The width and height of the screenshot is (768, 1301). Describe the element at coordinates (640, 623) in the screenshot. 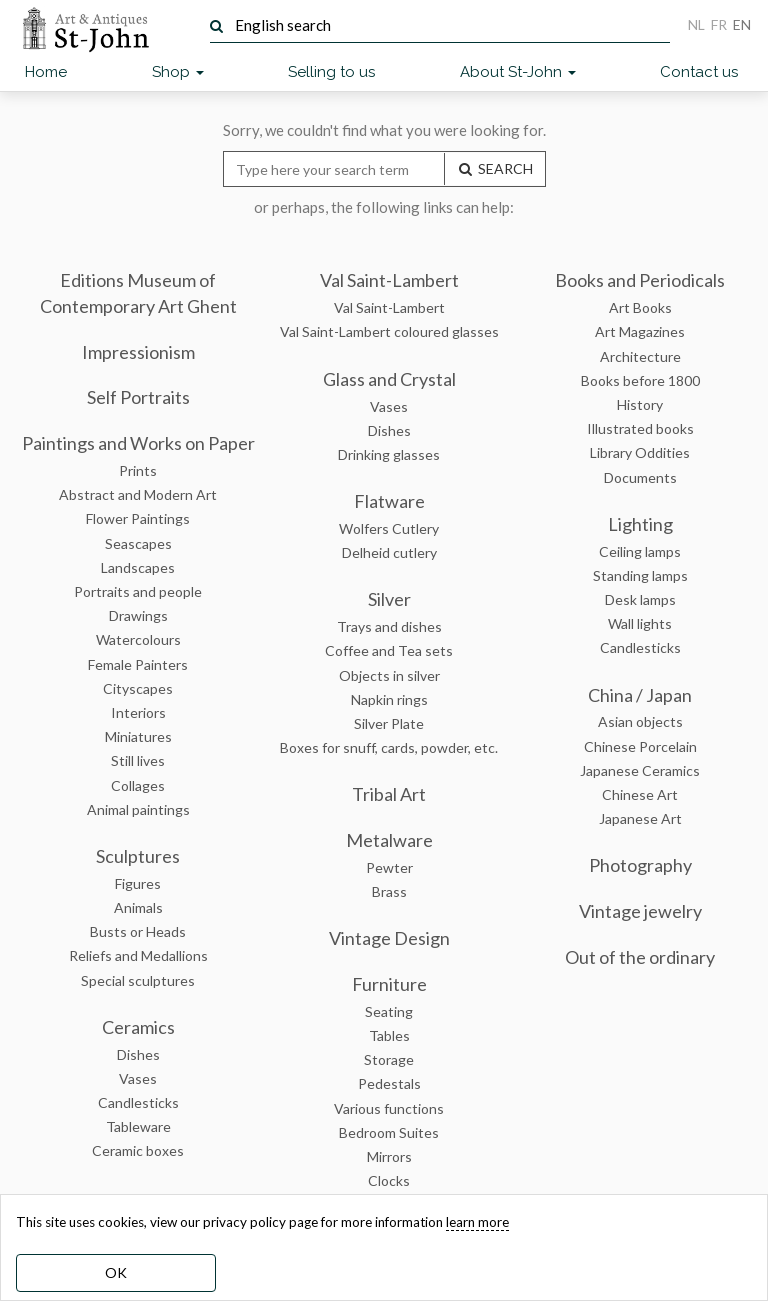

I see `Wall lights` at that location.